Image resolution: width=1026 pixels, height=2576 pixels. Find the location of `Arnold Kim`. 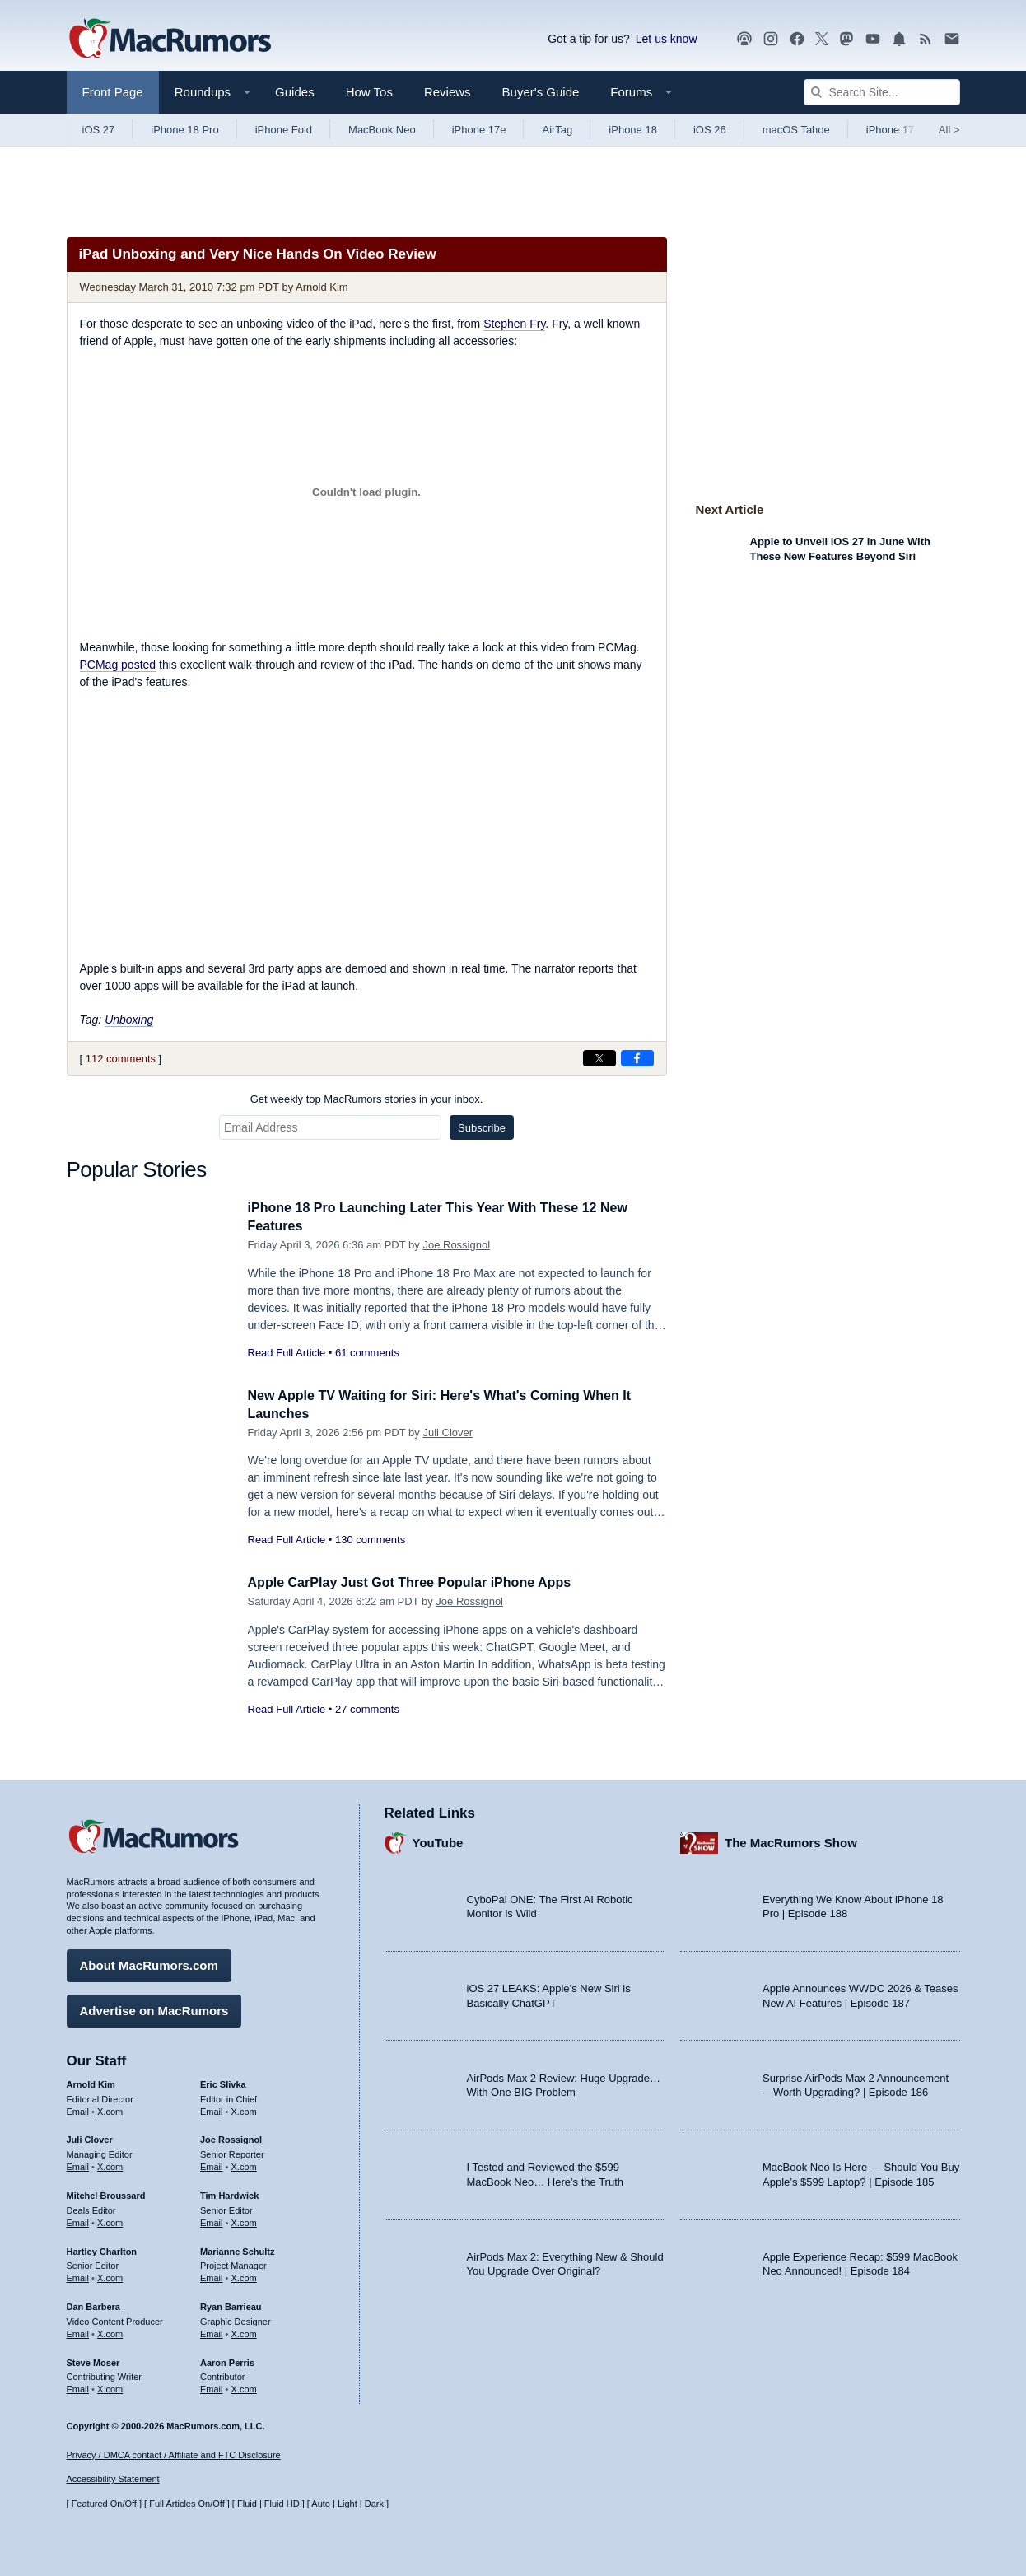

Arnold Kim is located at coordinates (322, 287).